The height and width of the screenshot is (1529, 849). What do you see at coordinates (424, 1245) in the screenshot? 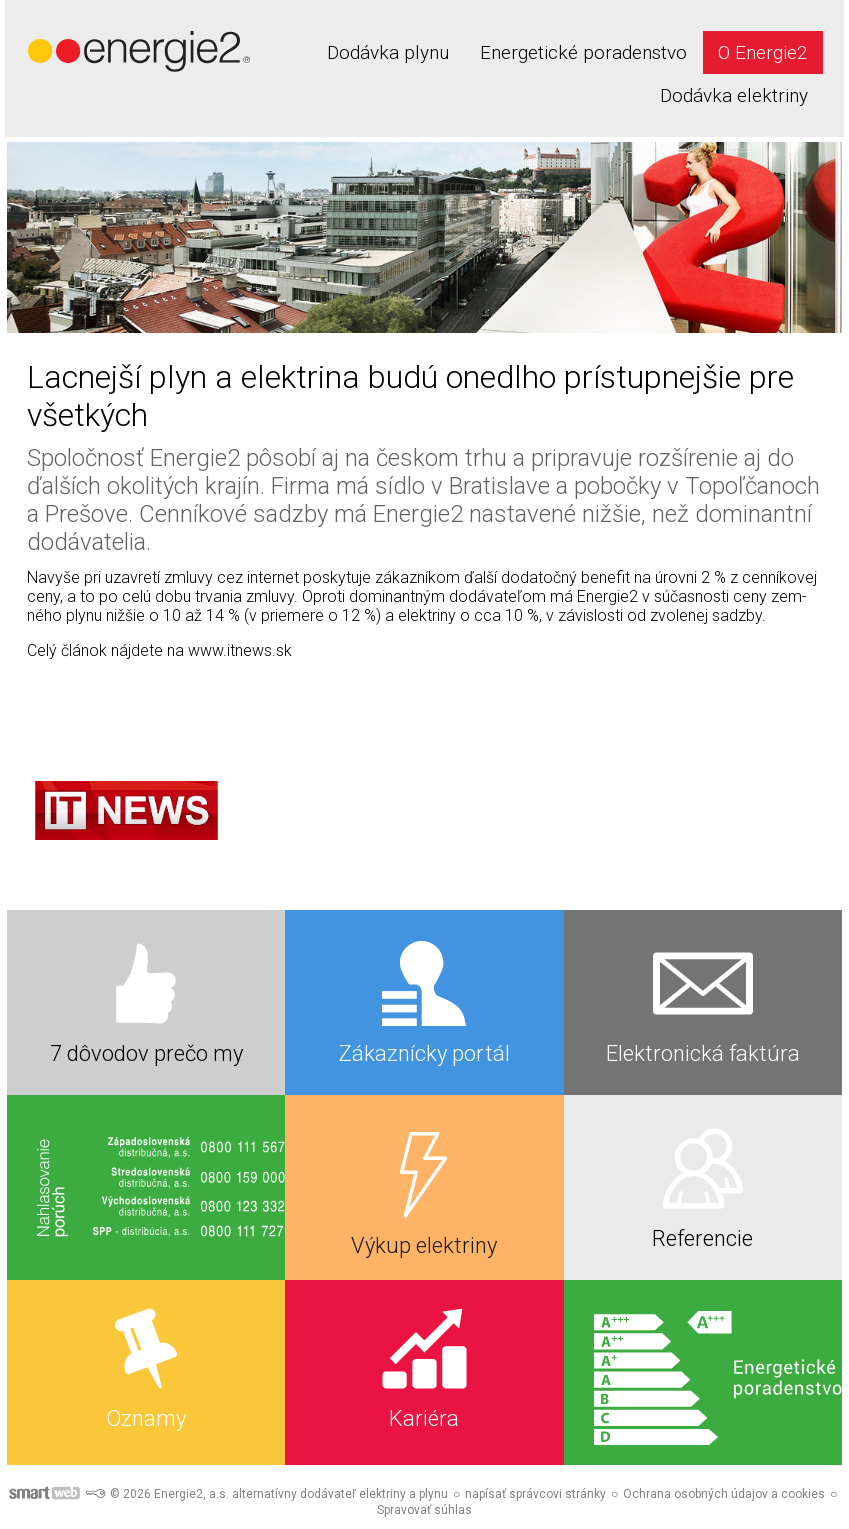
I see `Výkup elektriny` at bounding box center [424, 1245].